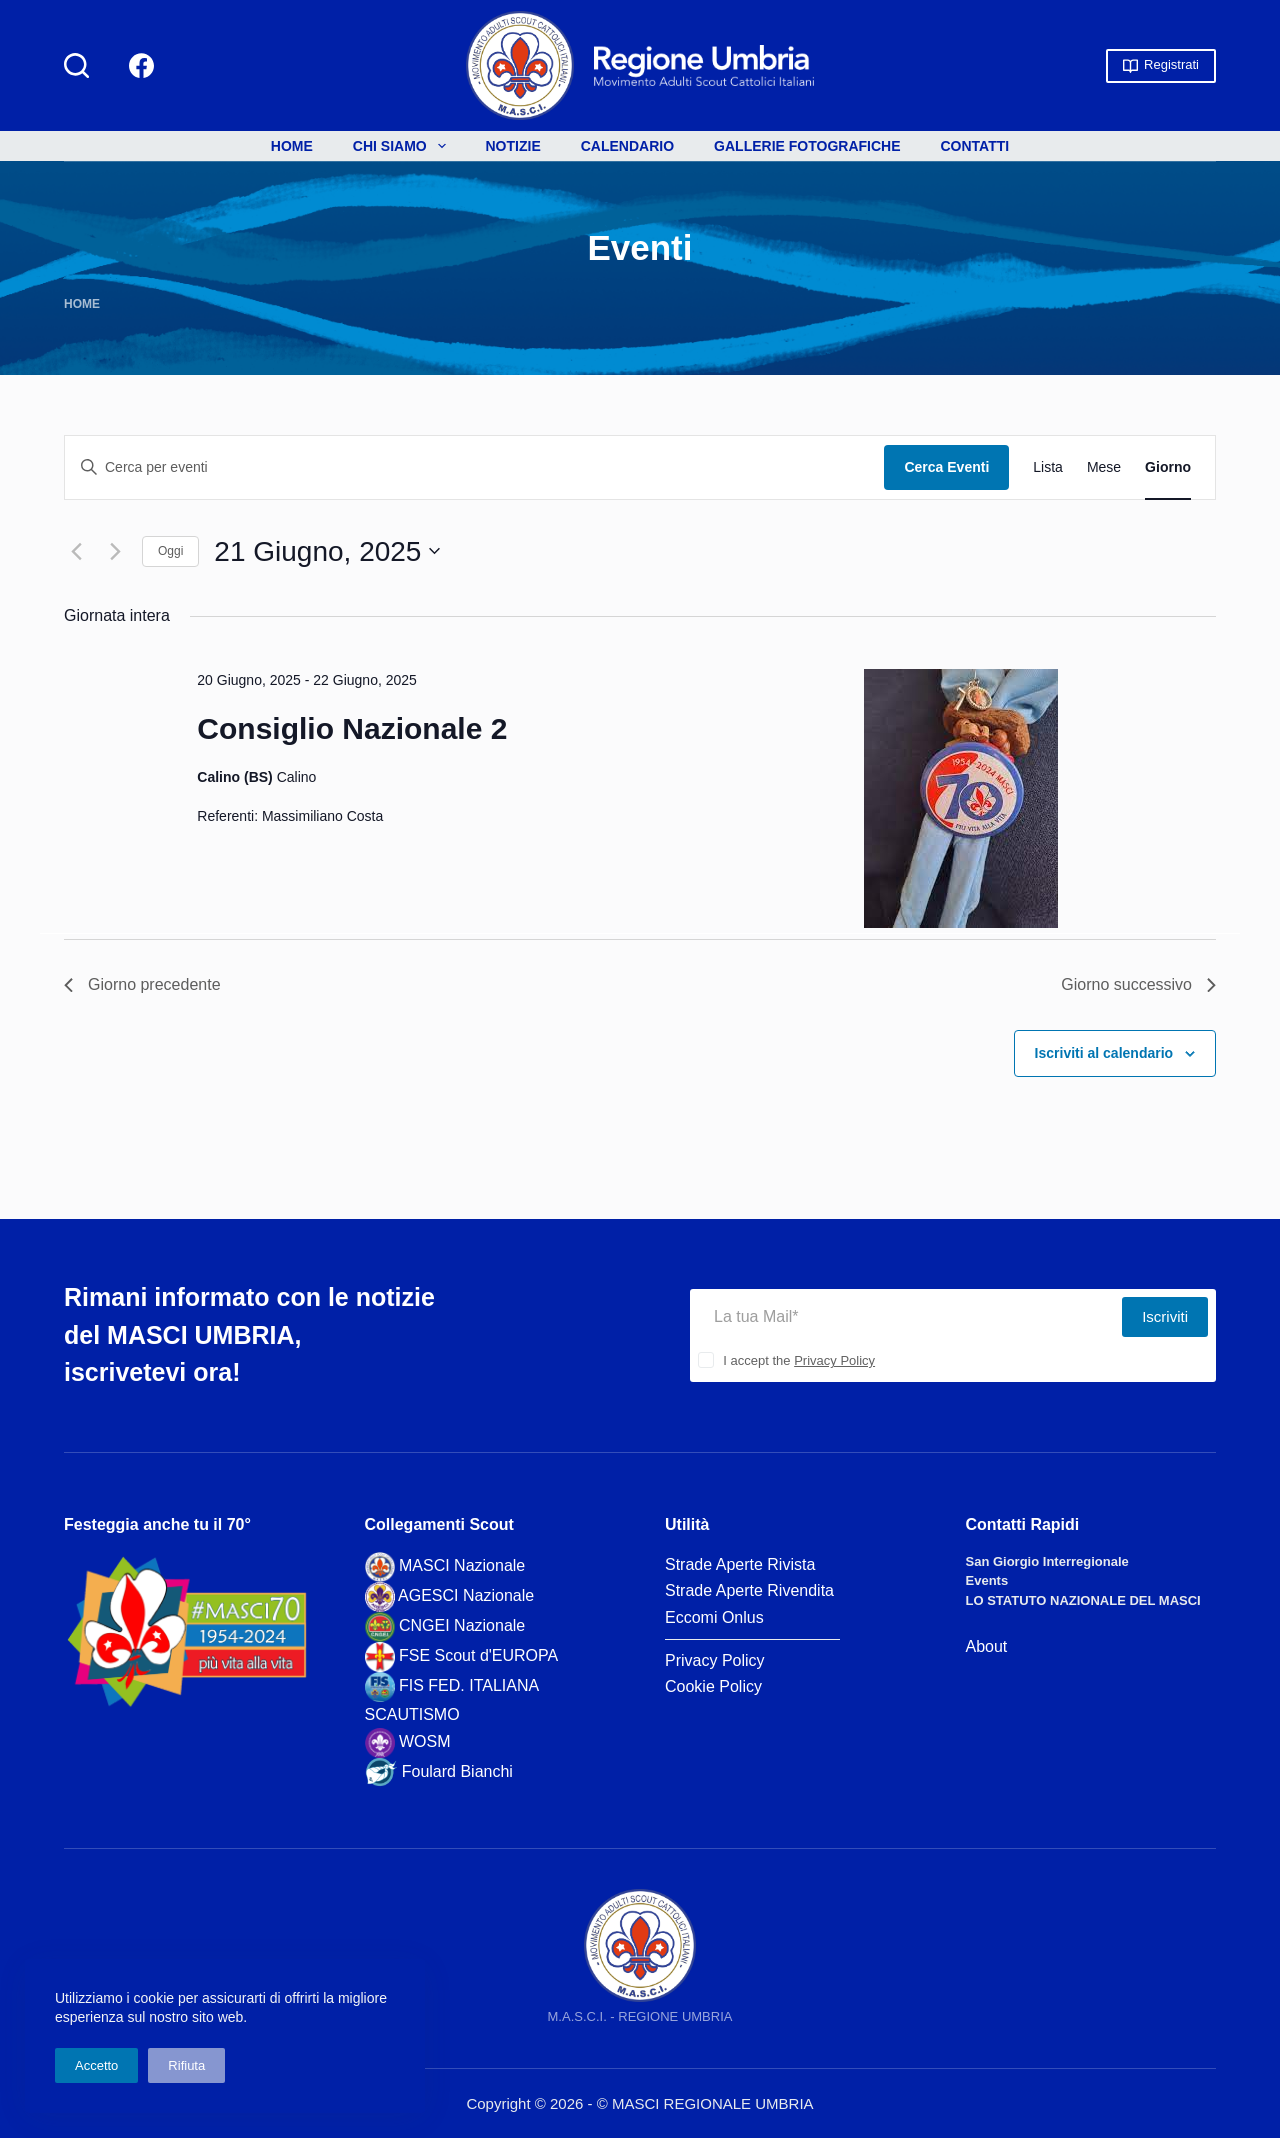 The width and height of the screenshot is (1280, 2138). Describe the element at coordinates (186, 2065) in the screenshot. I see `Rifiuta` at that location.